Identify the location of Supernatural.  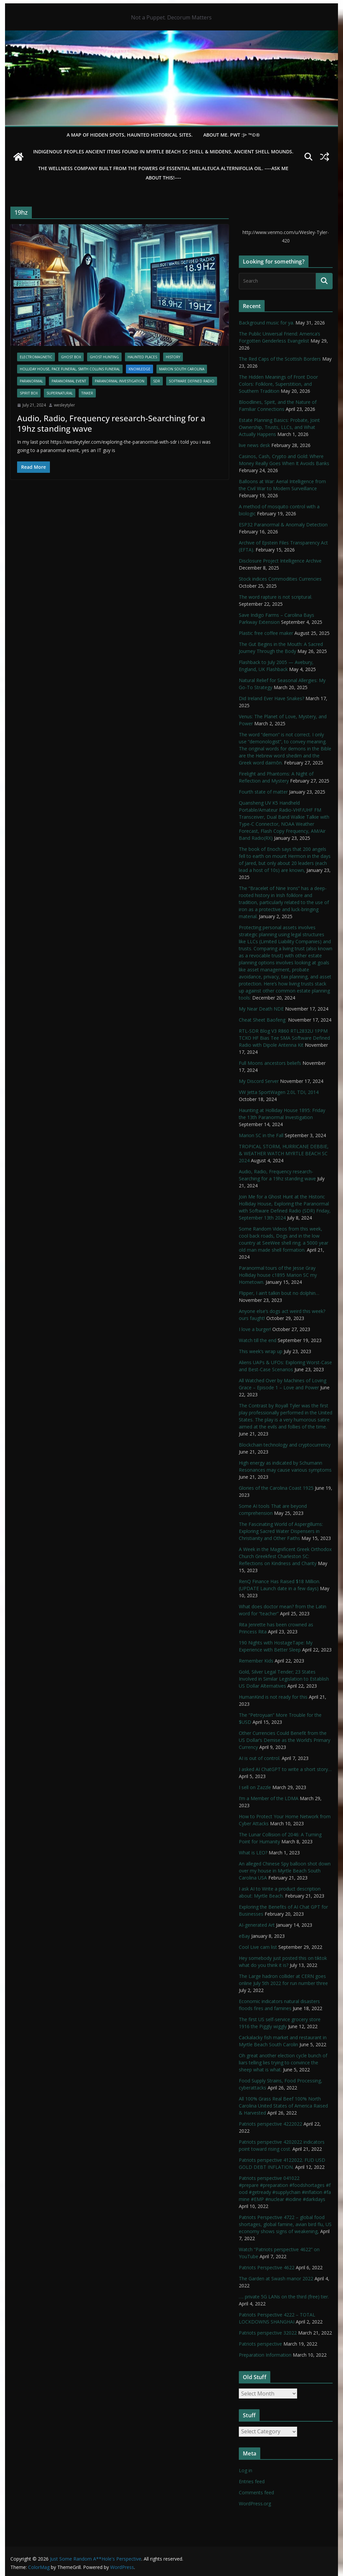
(60, 393).